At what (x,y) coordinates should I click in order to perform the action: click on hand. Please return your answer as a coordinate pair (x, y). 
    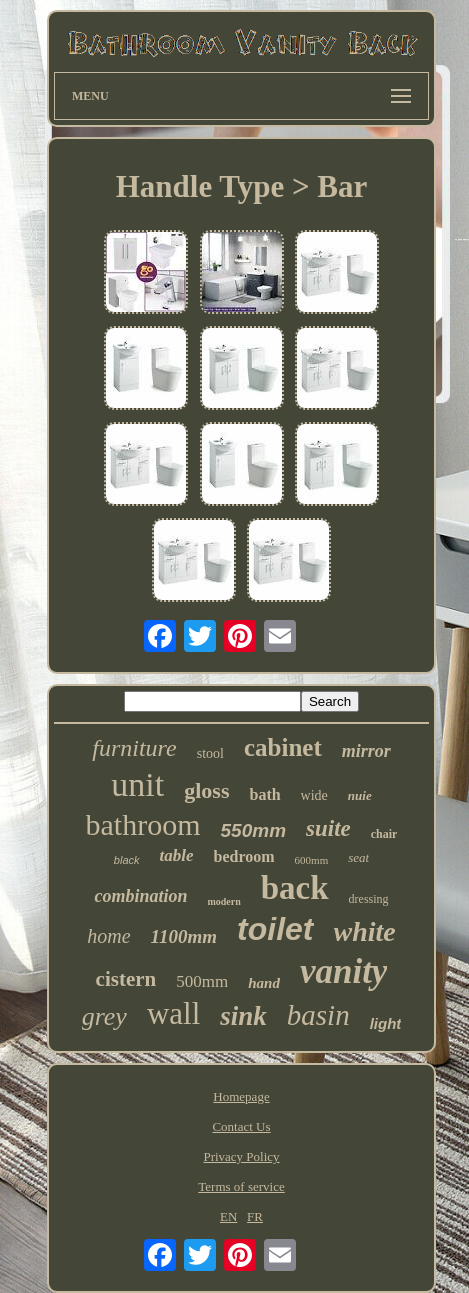
    Looking at the image, I should click on (264, 983).